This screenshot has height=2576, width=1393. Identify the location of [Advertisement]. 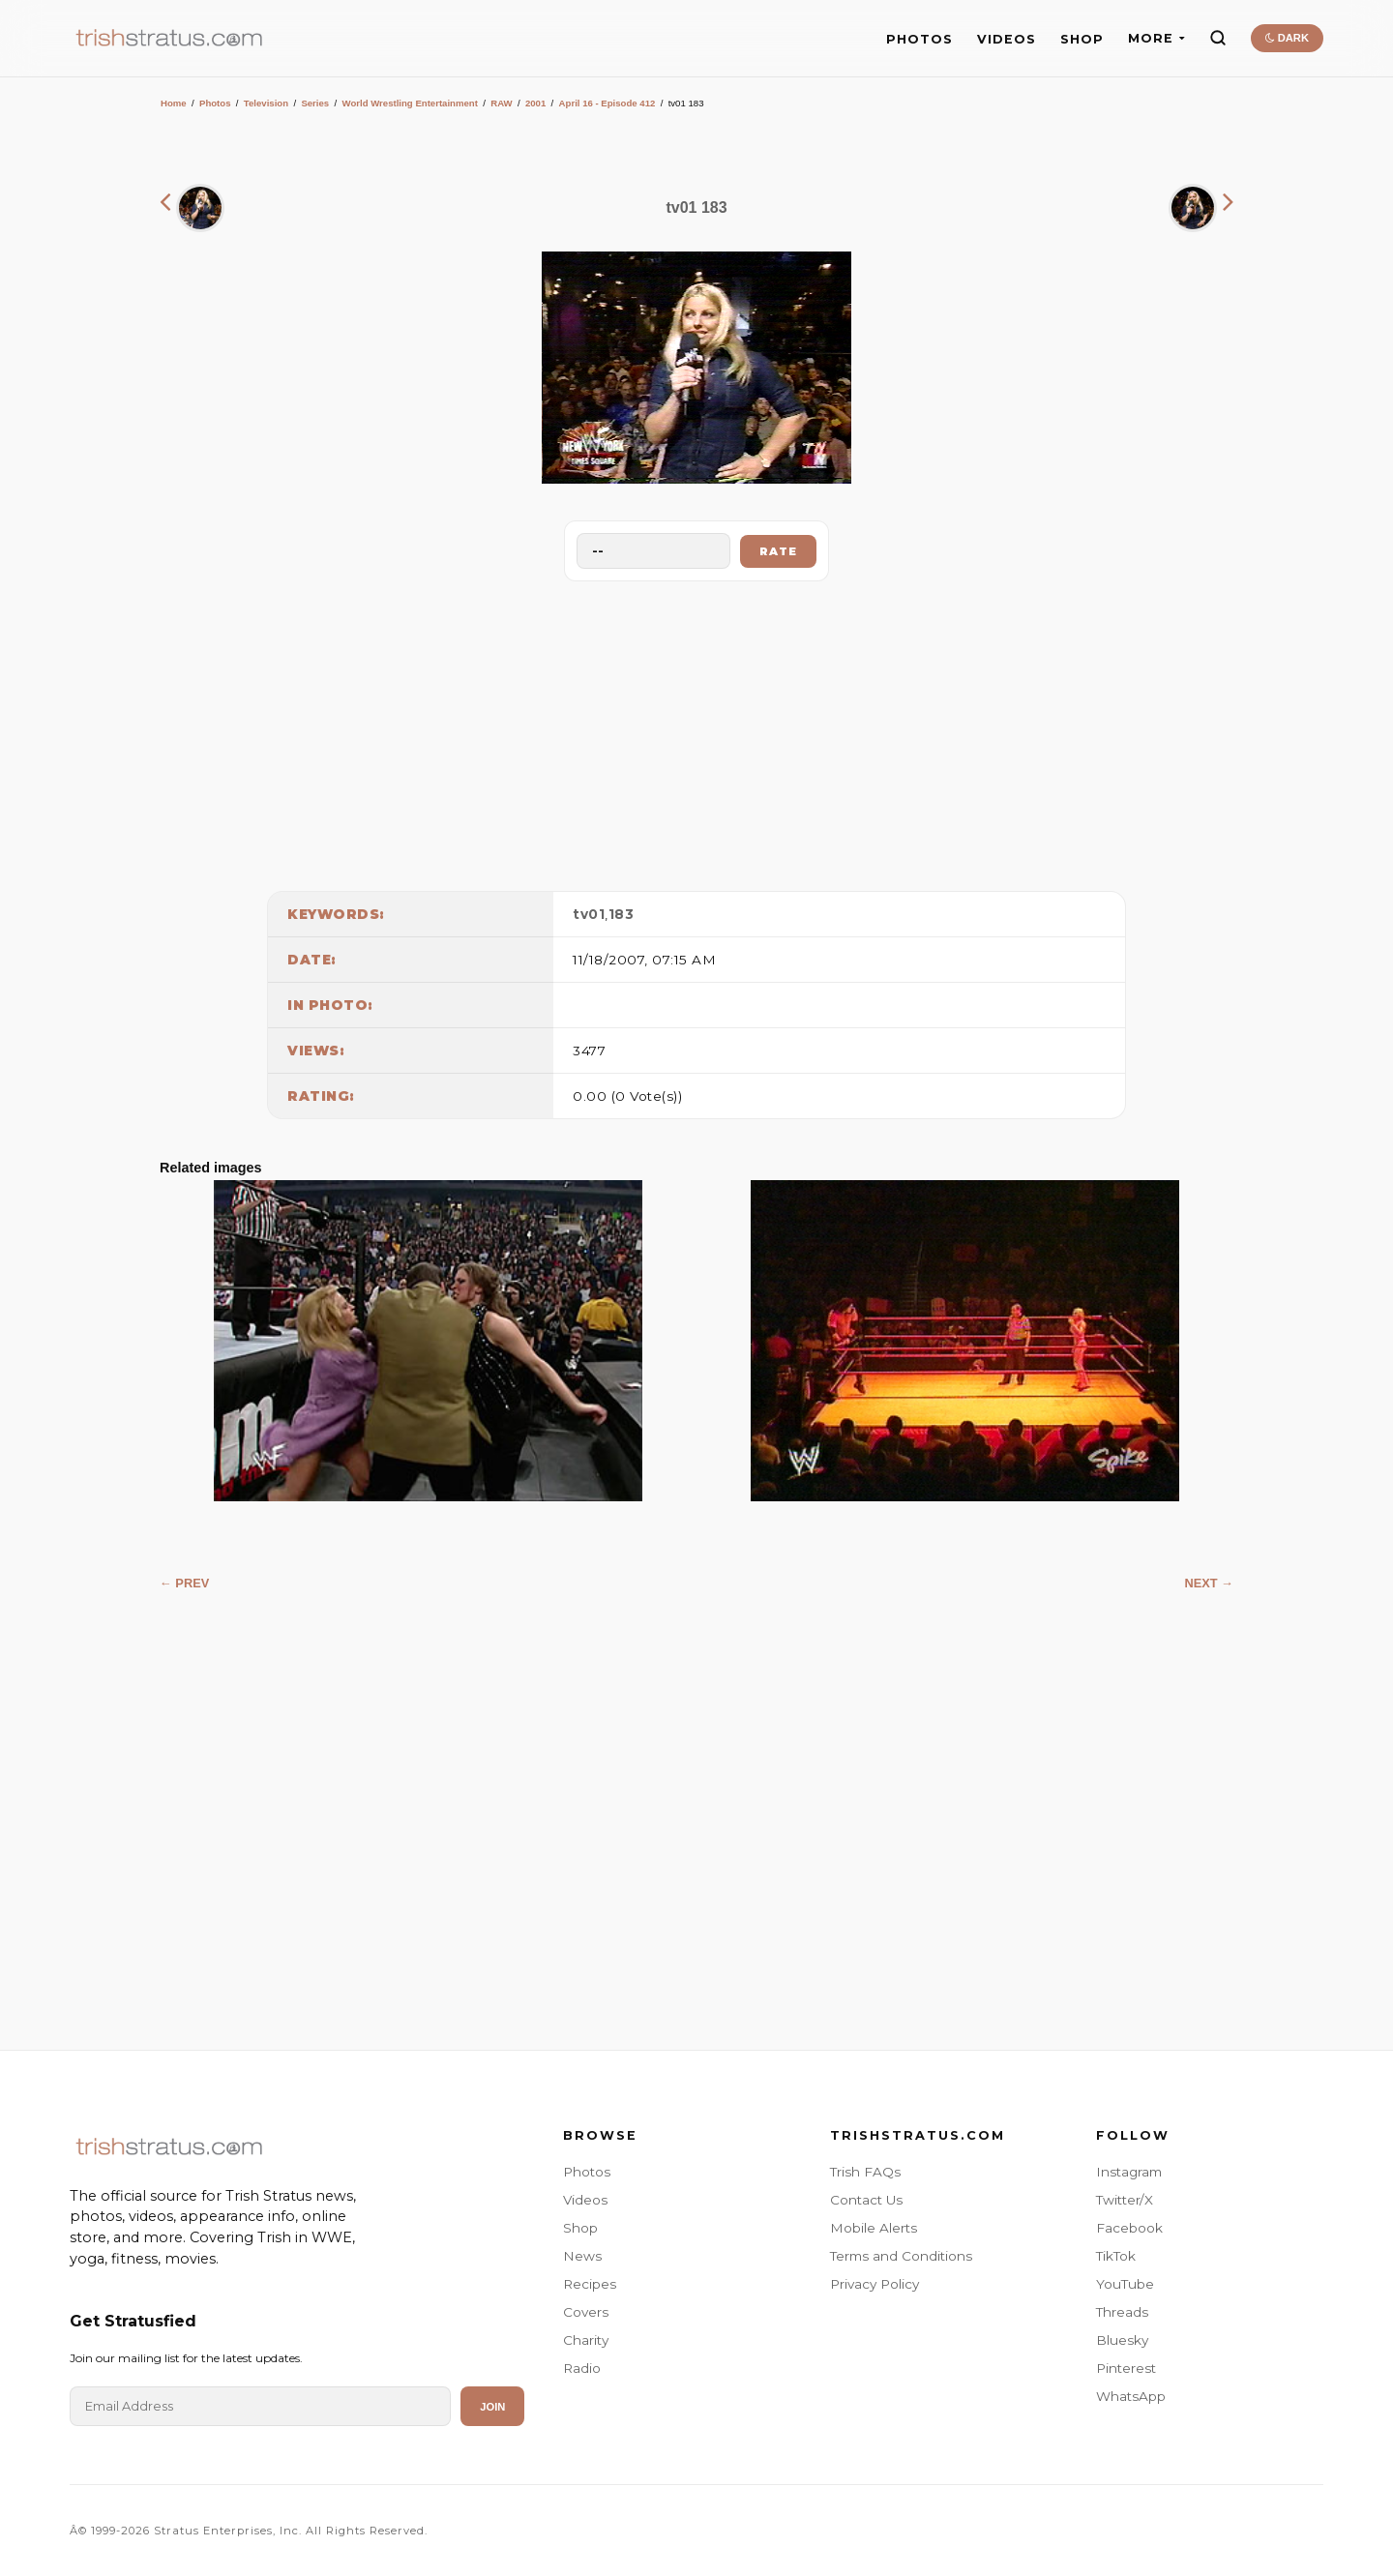
(696, 731).